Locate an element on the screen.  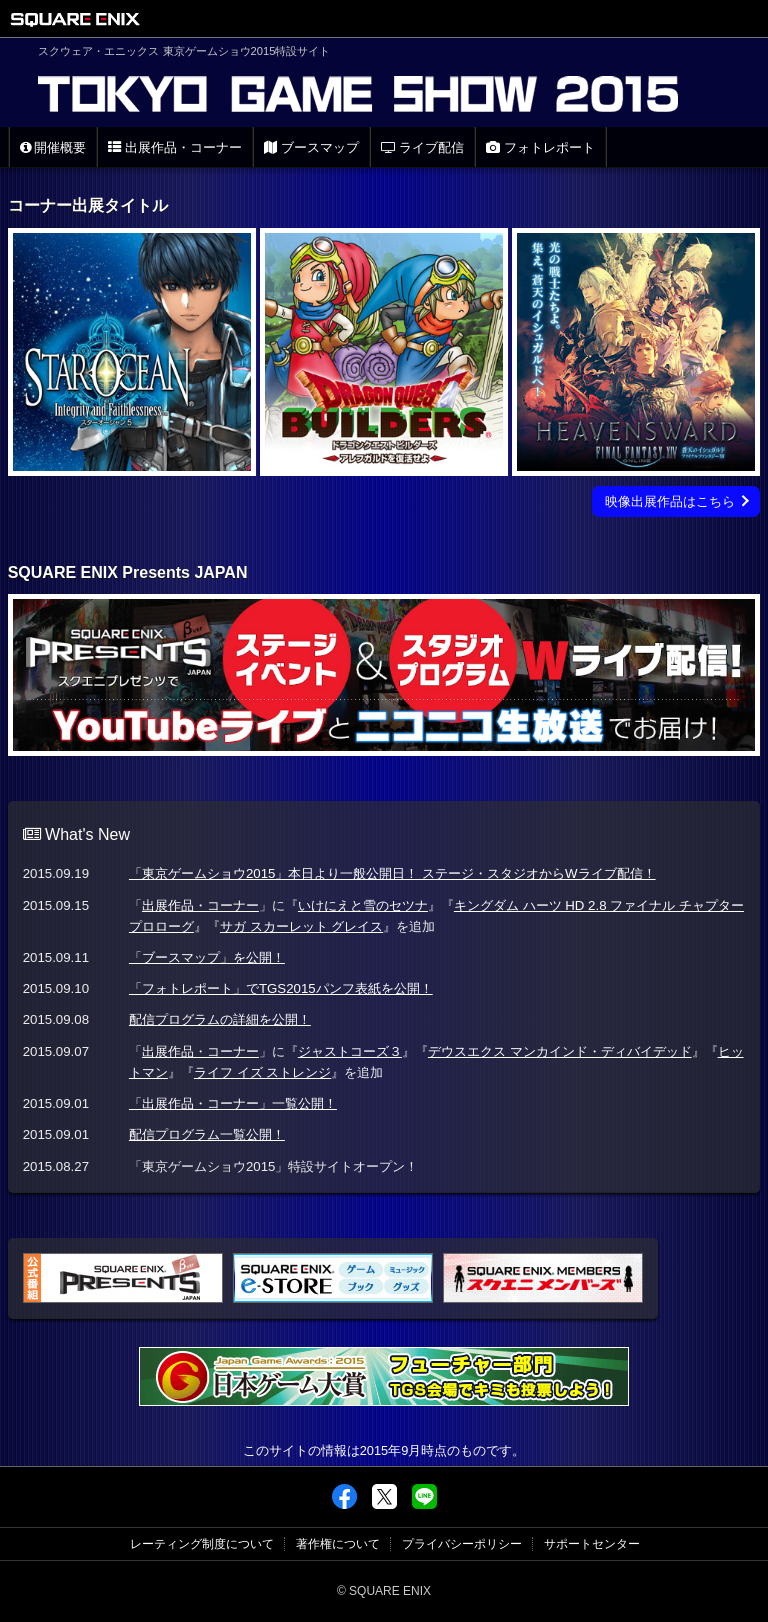
「ブースマップ」を公開！ is located at coordinates (207, 957).